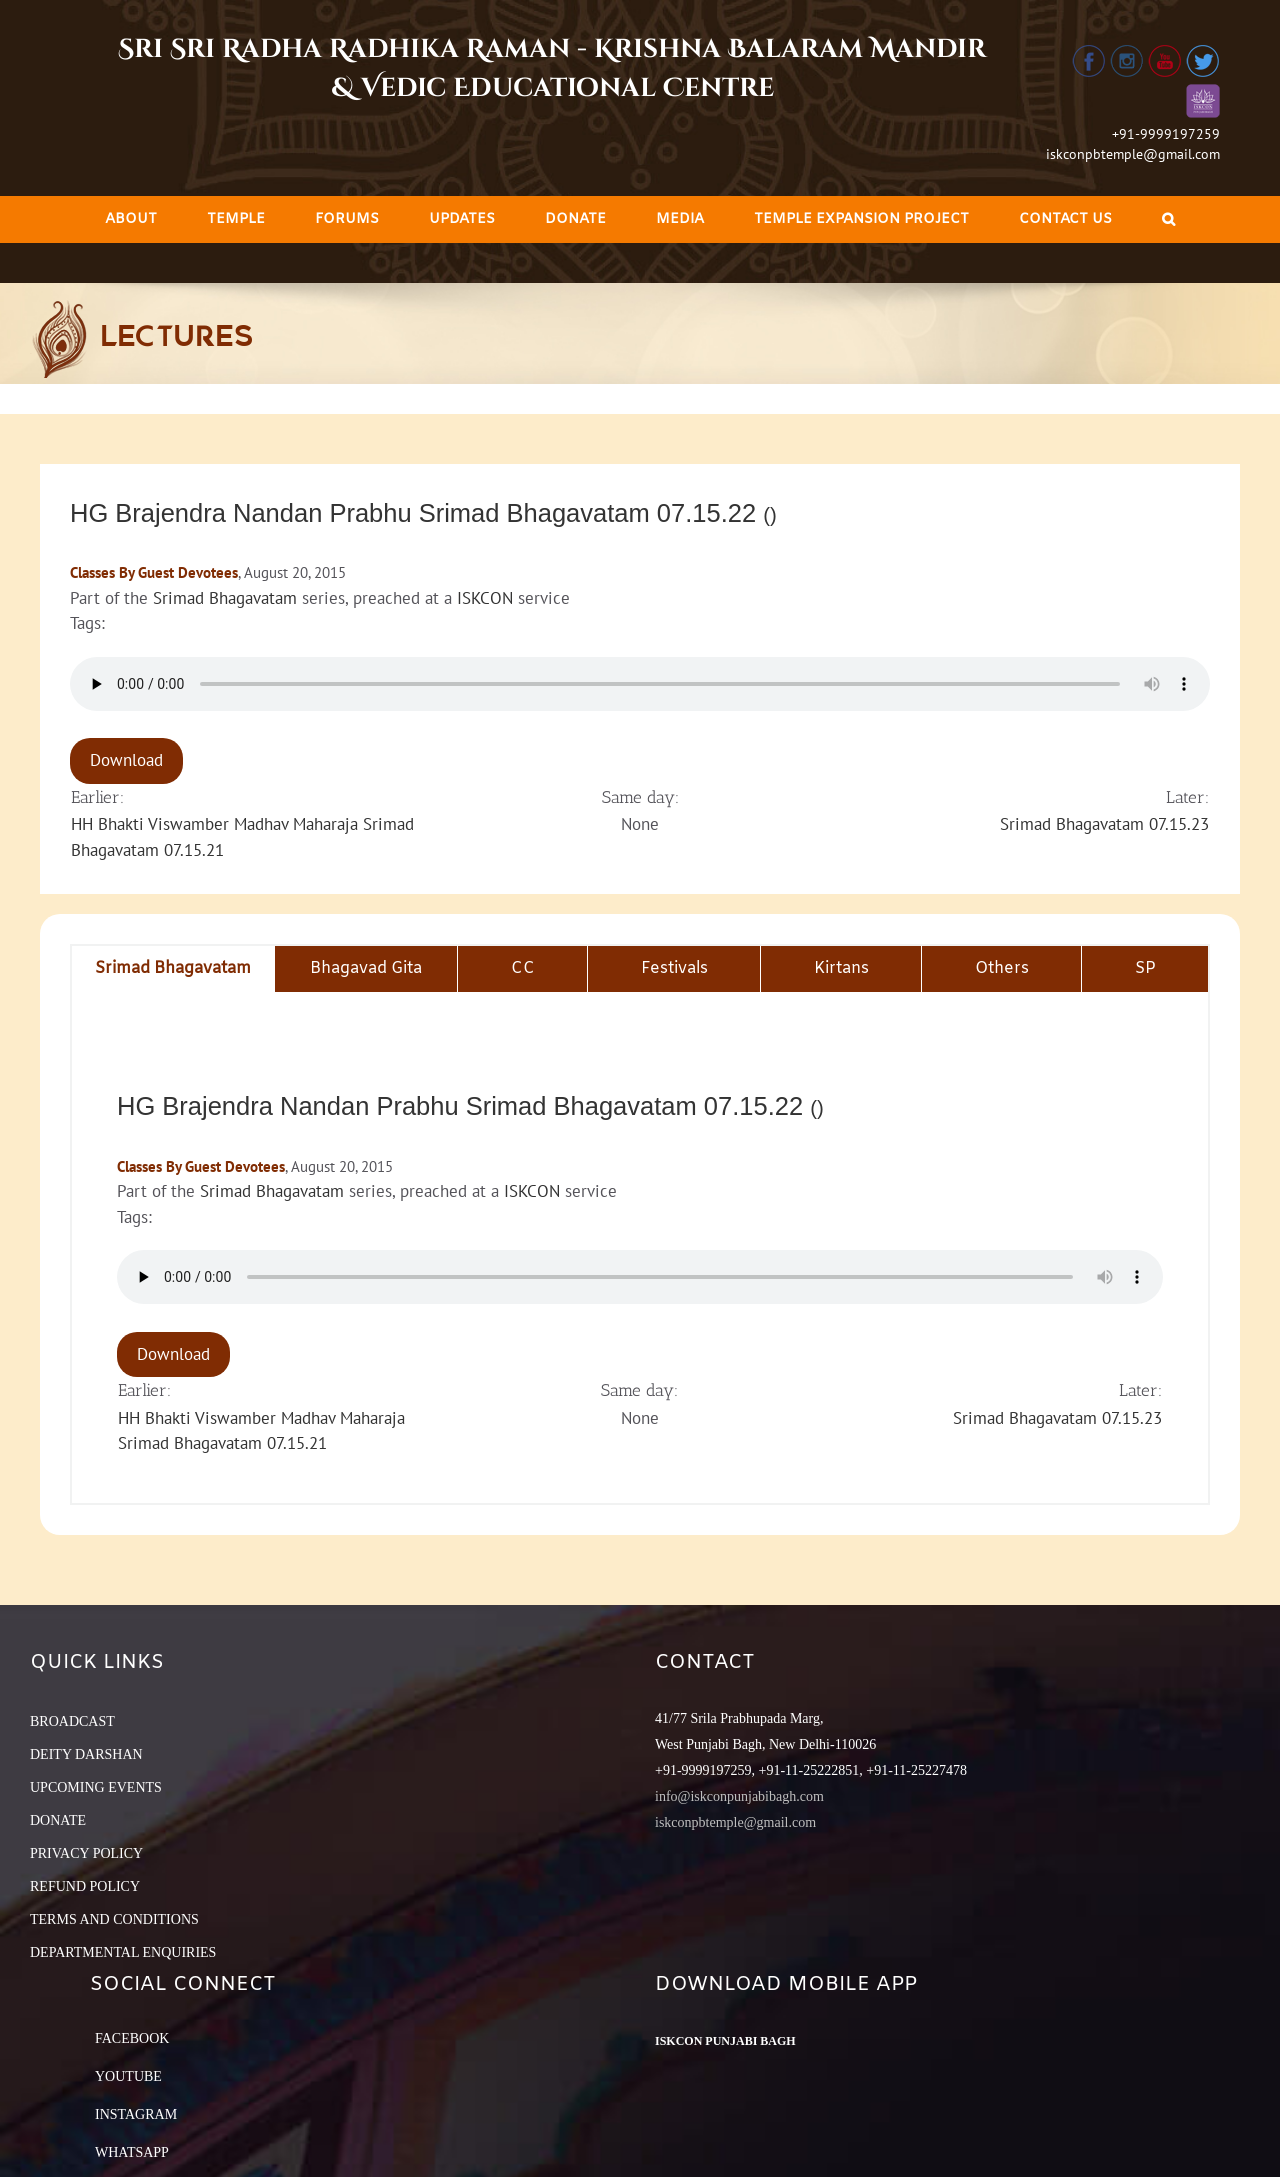 The image size is (1280, 2177). Describe the element at coordinates (739, 1796) in the screenshot. I see `info@iskconpunjabibagh.com` at that location.